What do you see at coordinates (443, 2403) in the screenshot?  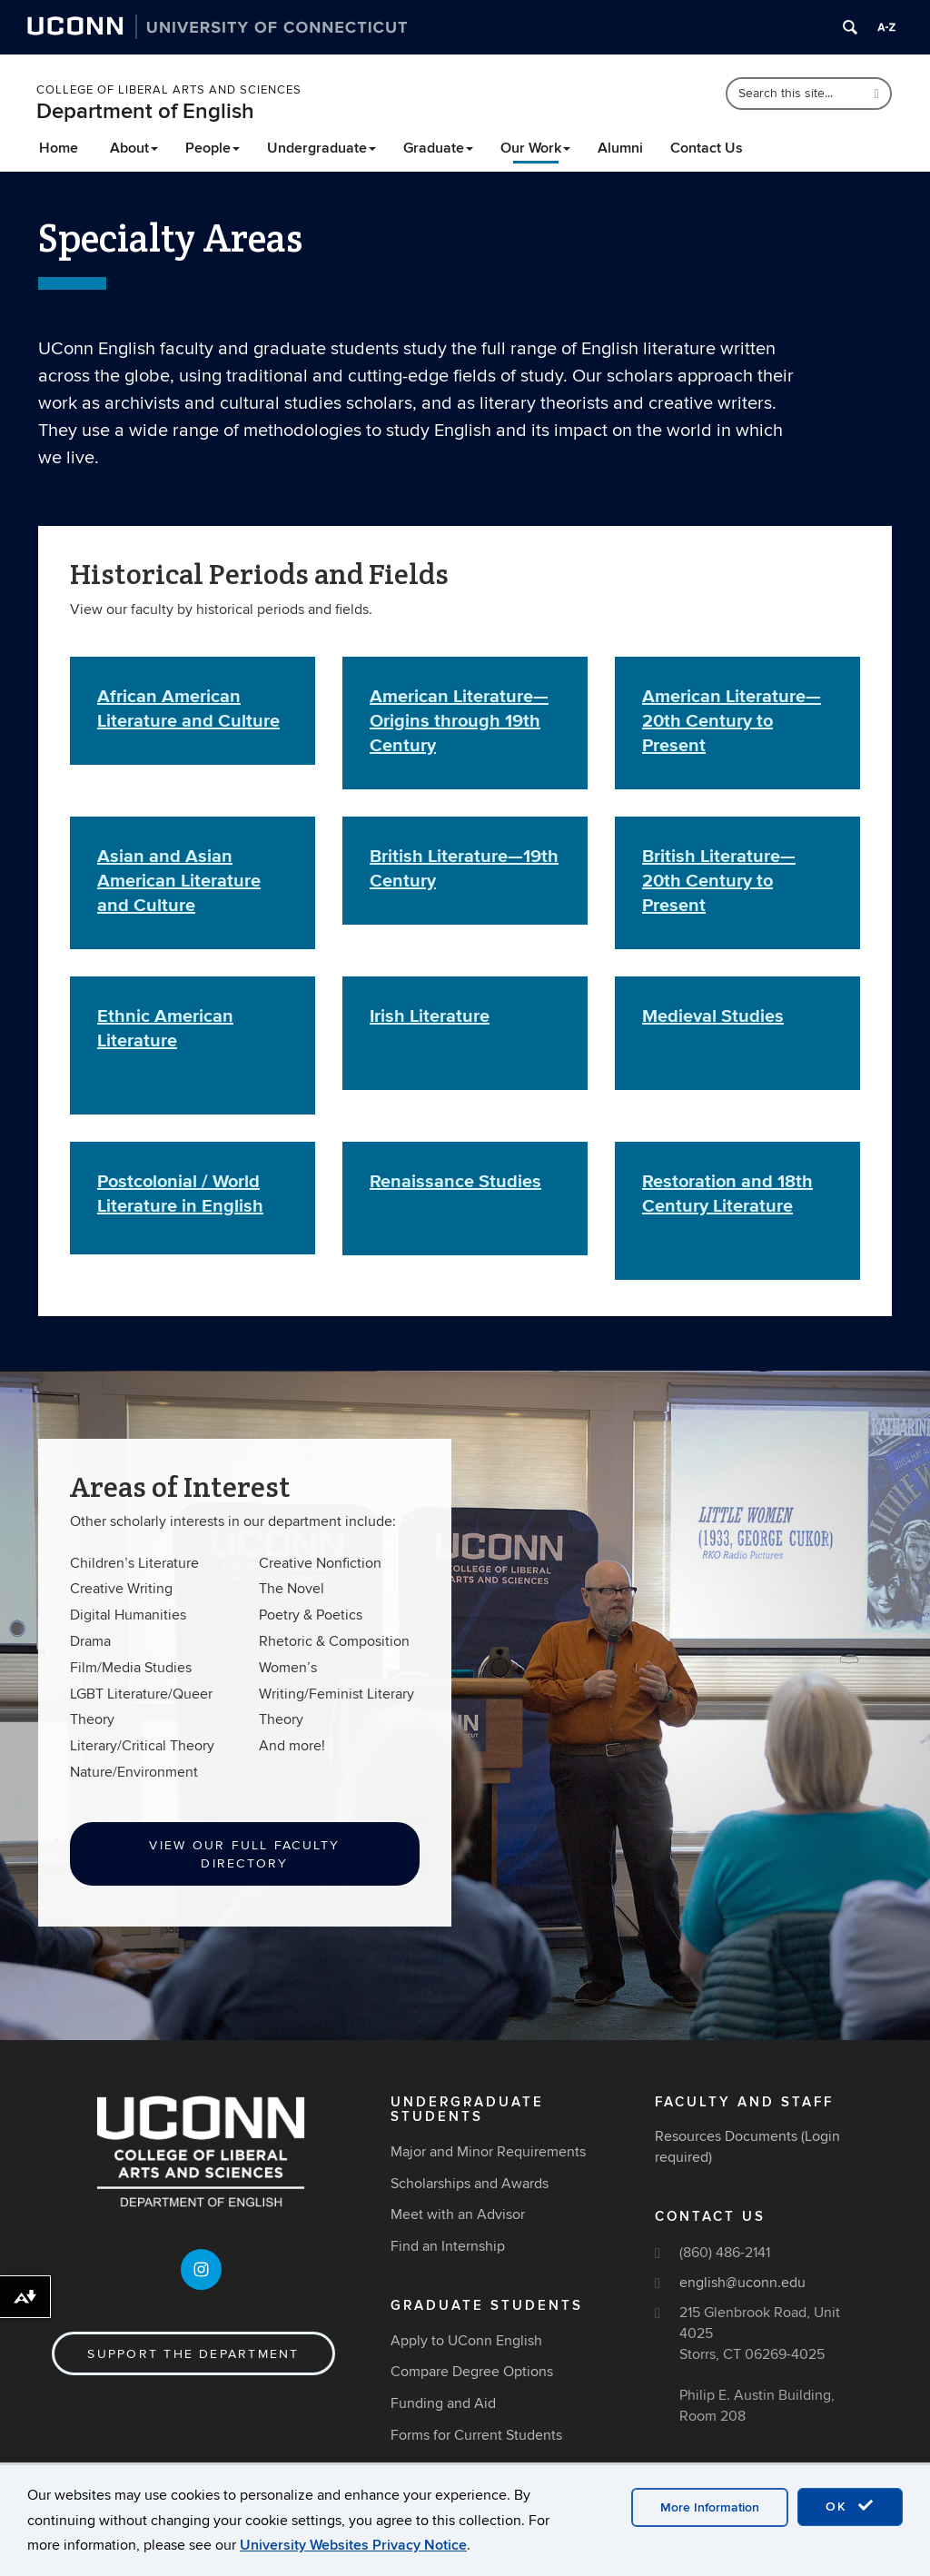 I see `Funding and Aid` at bounding box center [443, 2403].